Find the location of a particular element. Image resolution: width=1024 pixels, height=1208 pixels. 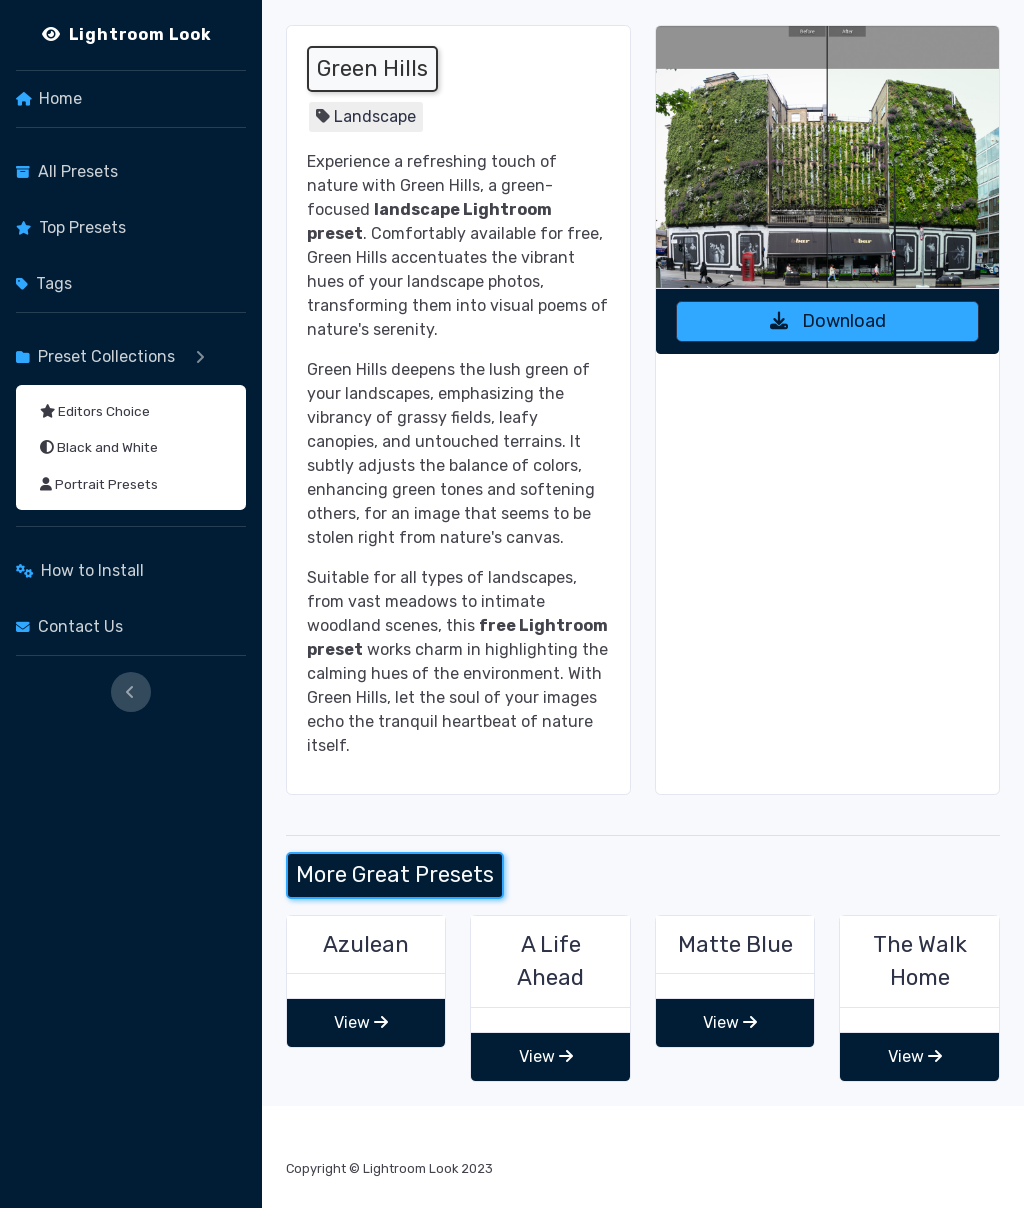

Download is located at coordinates (828, 321).